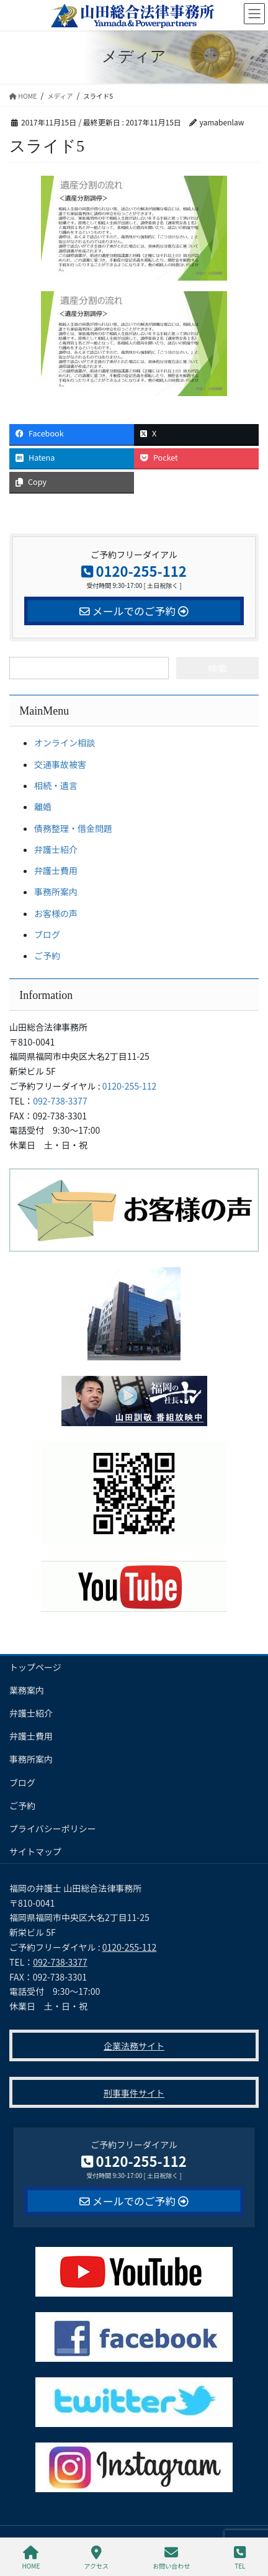 The height and width of the screenshot is (2576, 268). Describe the element at coordinates (60, 764) in the screenshot. I see `交通事故被害` at that location.